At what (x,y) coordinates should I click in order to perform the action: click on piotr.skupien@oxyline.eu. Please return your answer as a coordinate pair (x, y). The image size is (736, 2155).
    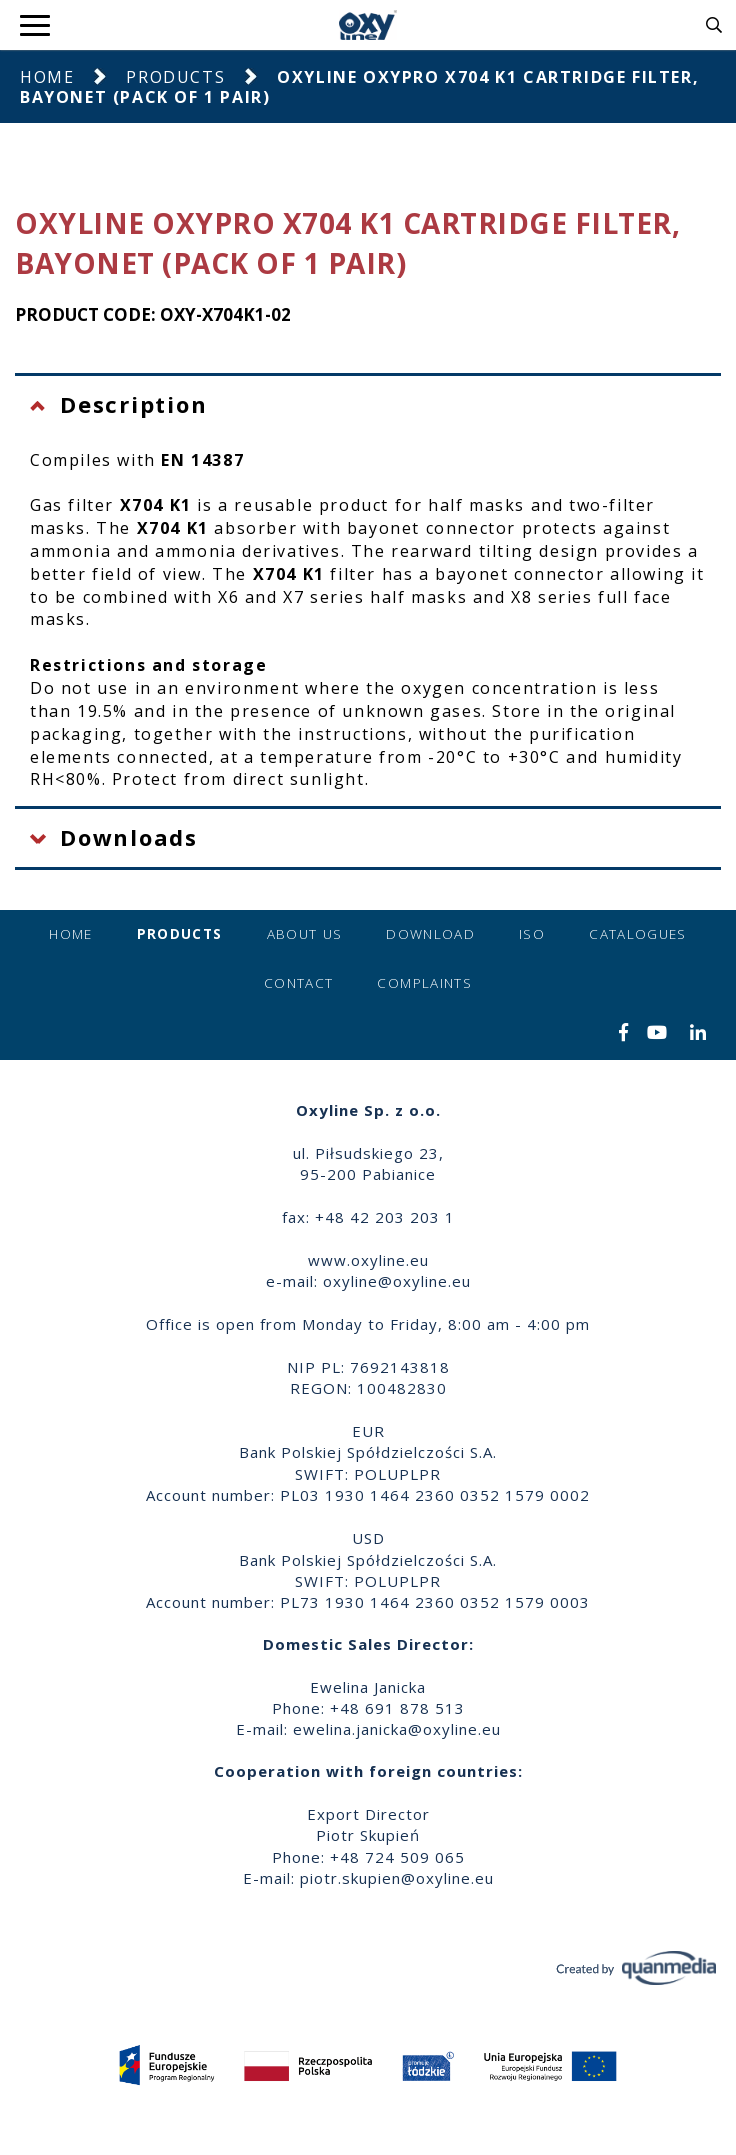
    Looking at the image, I should click on (397, 1878).